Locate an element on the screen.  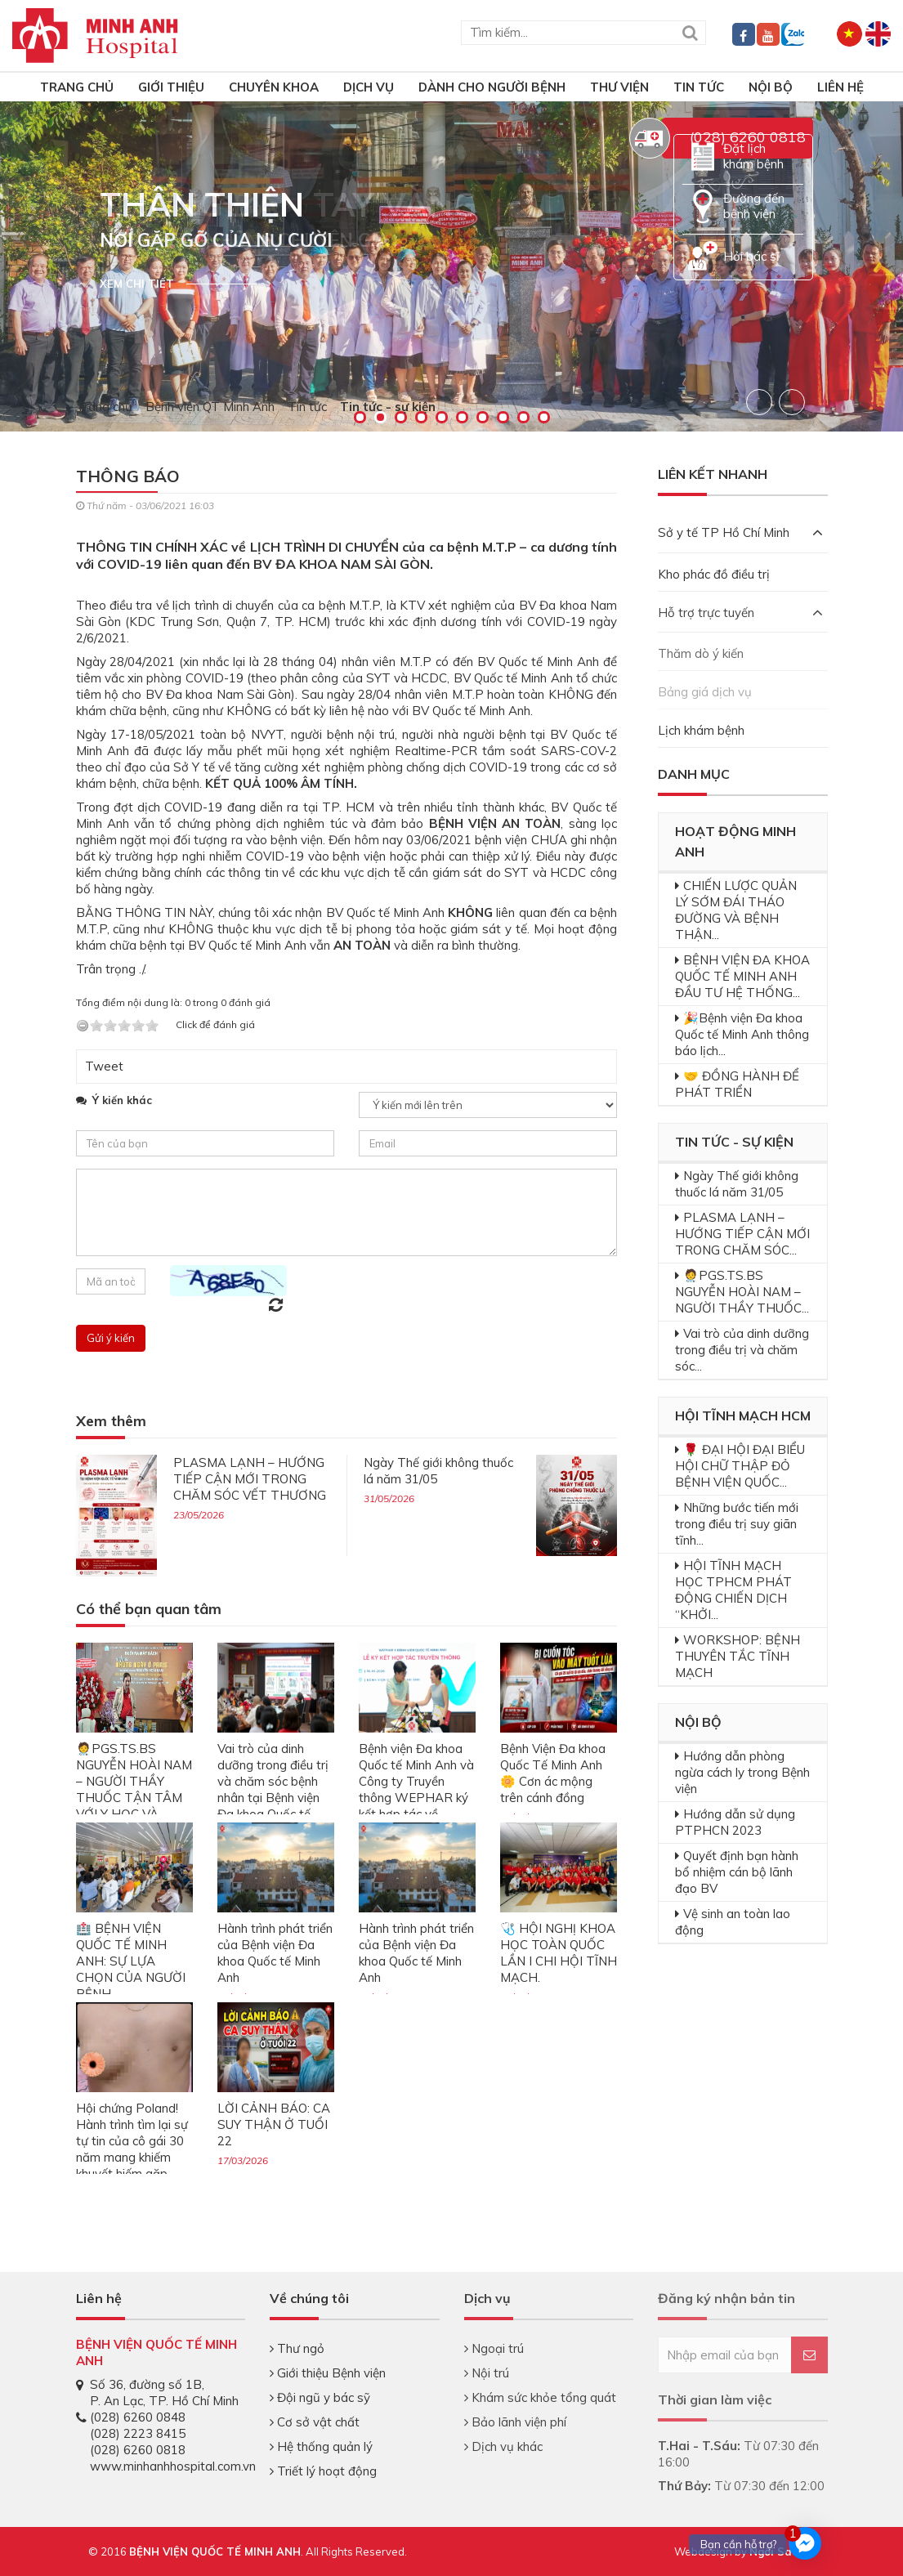
Xem chi tiết is located at coordinates (137, 283).